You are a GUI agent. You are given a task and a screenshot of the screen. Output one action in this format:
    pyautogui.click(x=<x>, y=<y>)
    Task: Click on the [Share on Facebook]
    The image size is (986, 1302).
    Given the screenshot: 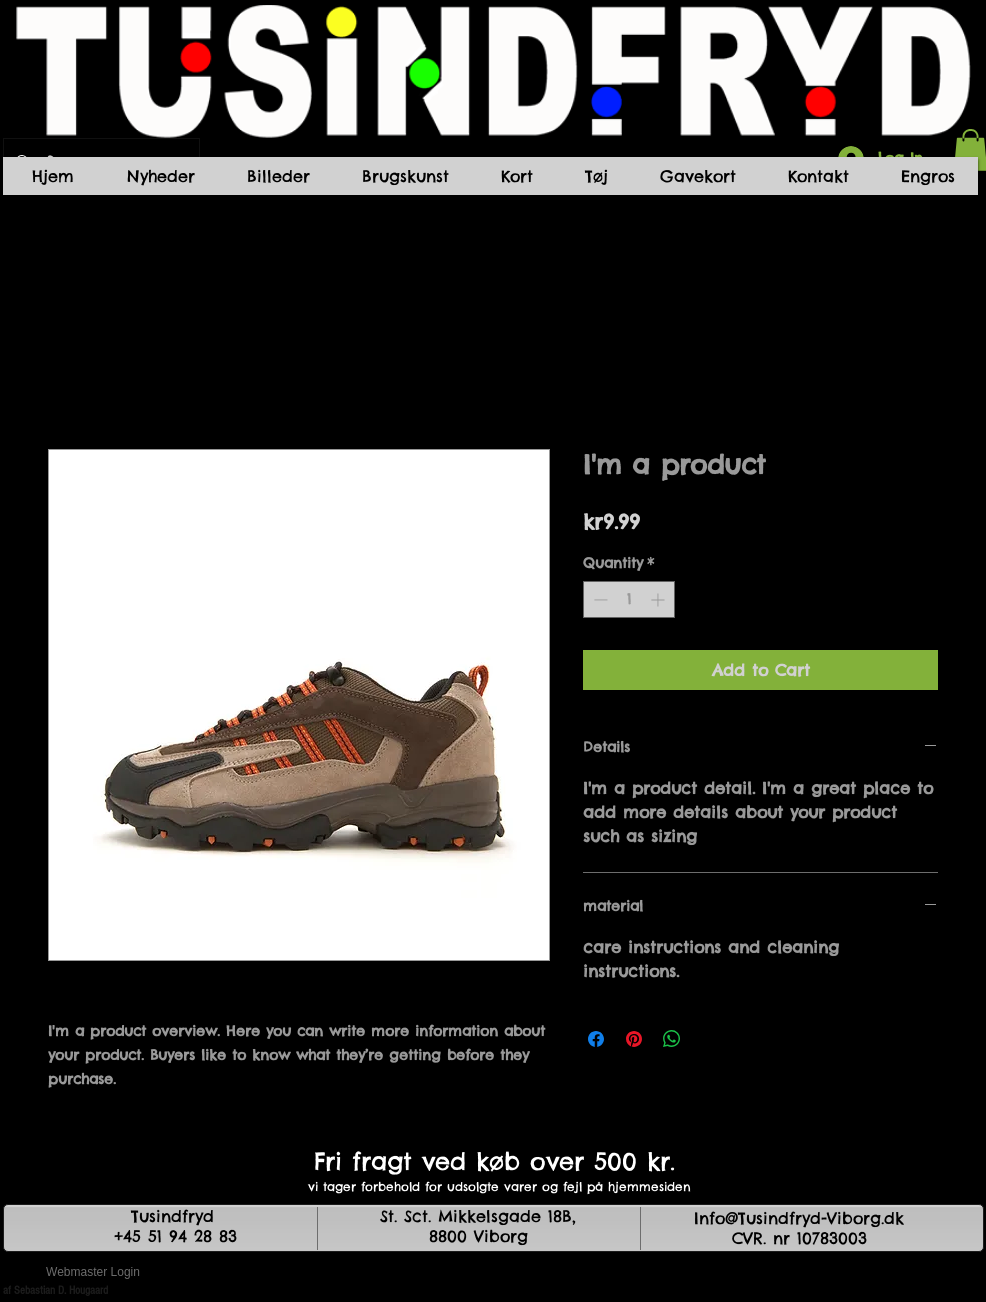 What is the action you would take?
    pyautogui.click(x=596, y=1039)
    